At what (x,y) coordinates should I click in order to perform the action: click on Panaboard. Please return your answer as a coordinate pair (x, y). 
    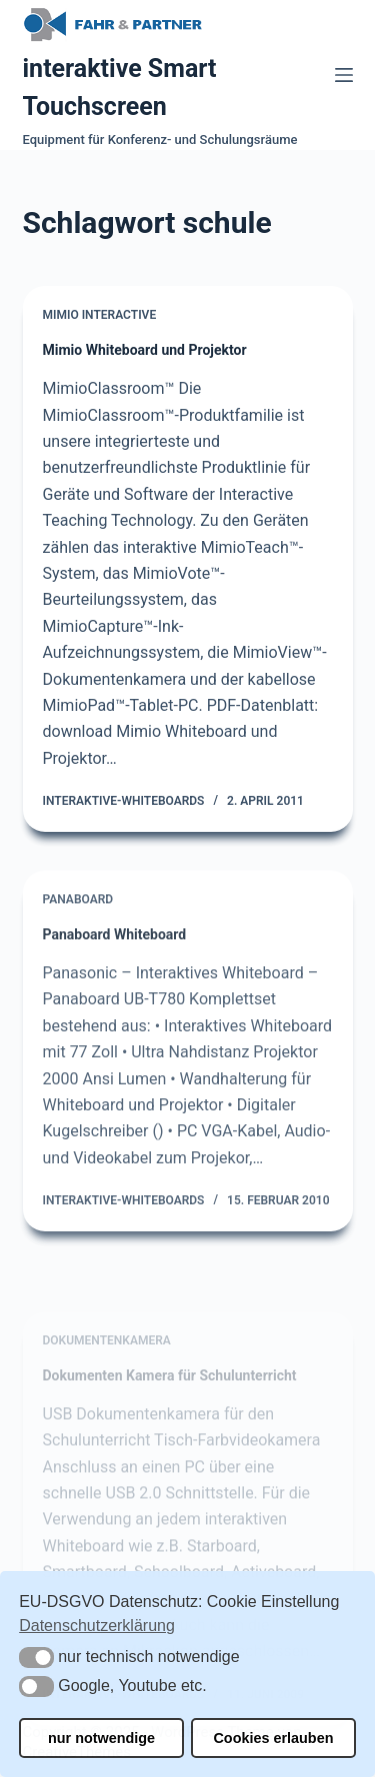
    Looking at the image, I should click on (78, 909).